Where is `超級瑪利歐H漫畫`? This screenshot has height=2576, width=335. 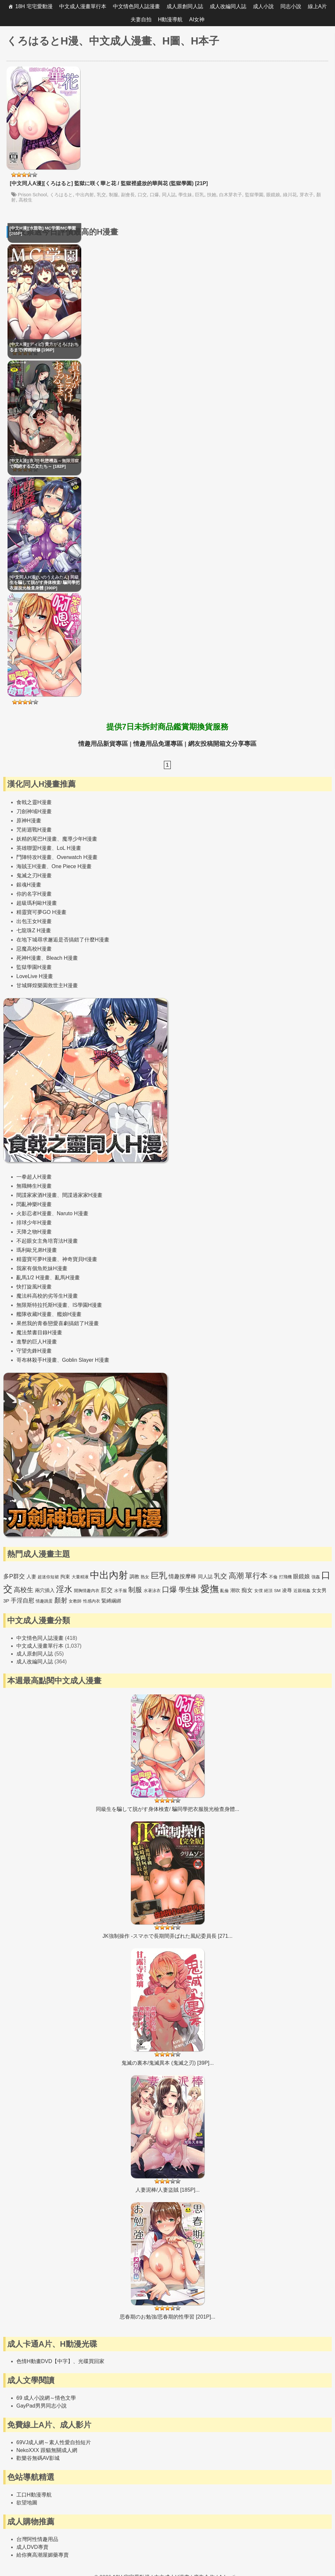
超級瑪利歐H漫畫 is located at coordinates (36, 903).